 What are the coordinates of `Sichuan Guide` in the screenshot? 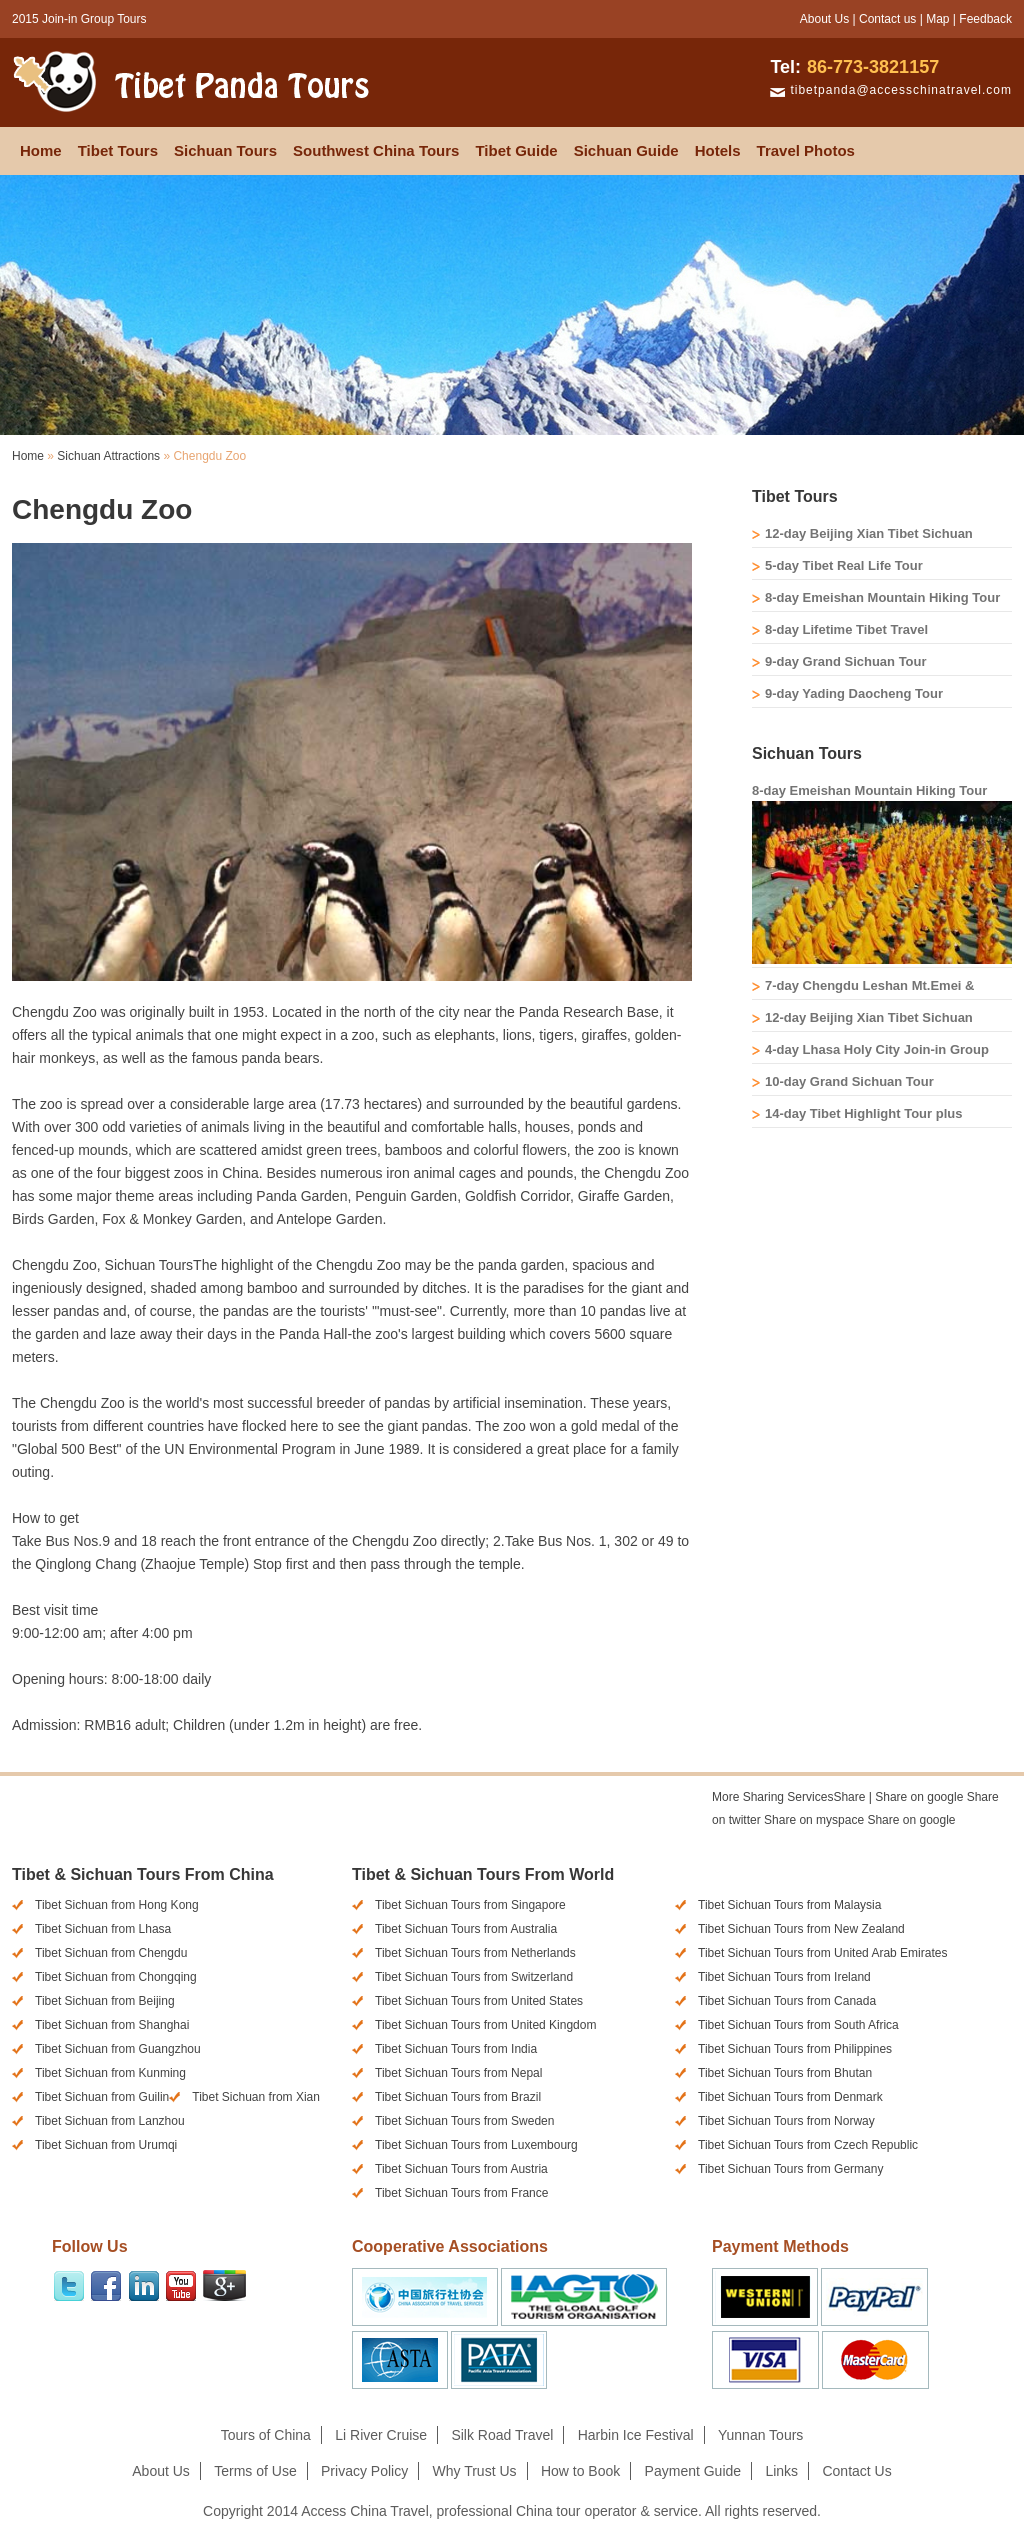 It's located at (626, 150).